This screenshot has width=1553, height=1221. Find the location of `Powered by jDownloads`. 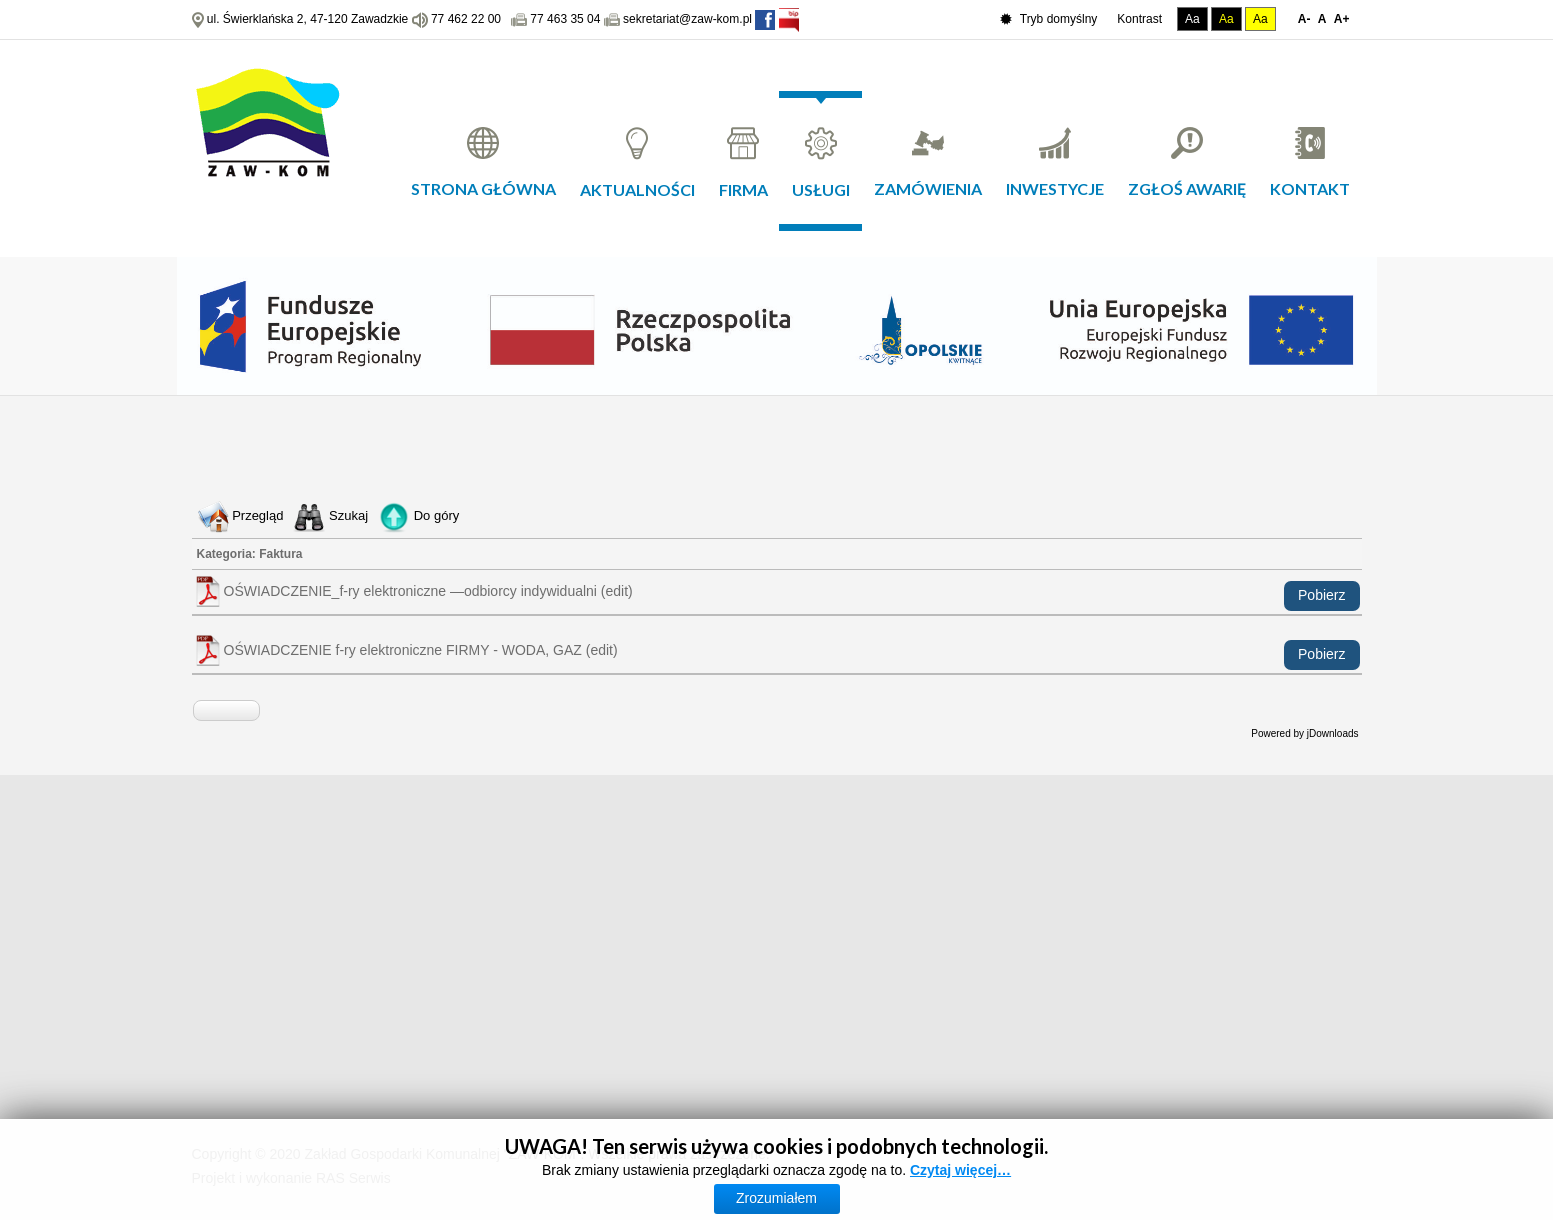

Powered by jDownloads is located at coordinates (1304, 733).